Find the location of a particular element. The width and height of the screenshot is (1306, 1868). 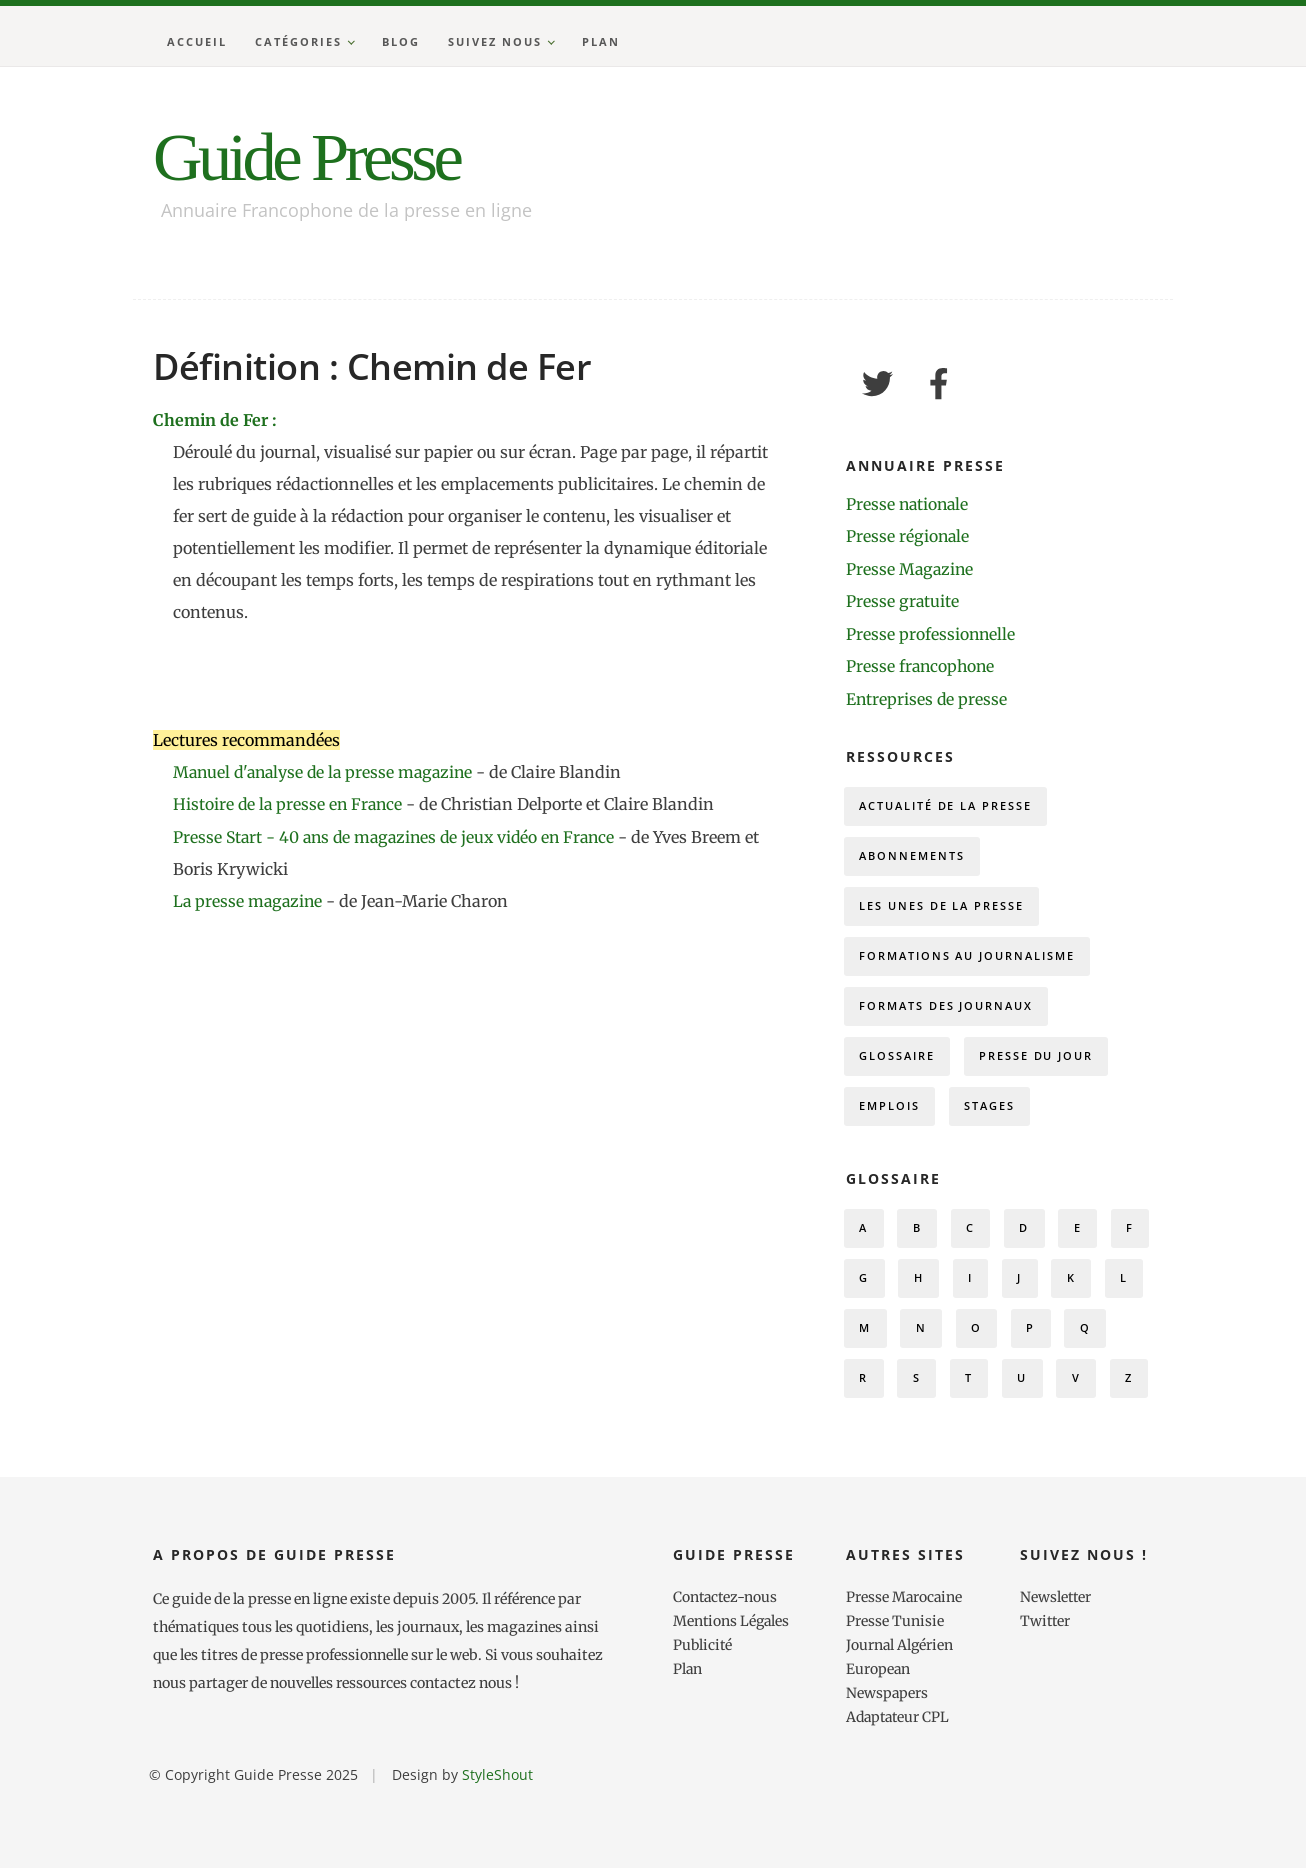

Presse professionnelle is located at coordinates (931, 632).